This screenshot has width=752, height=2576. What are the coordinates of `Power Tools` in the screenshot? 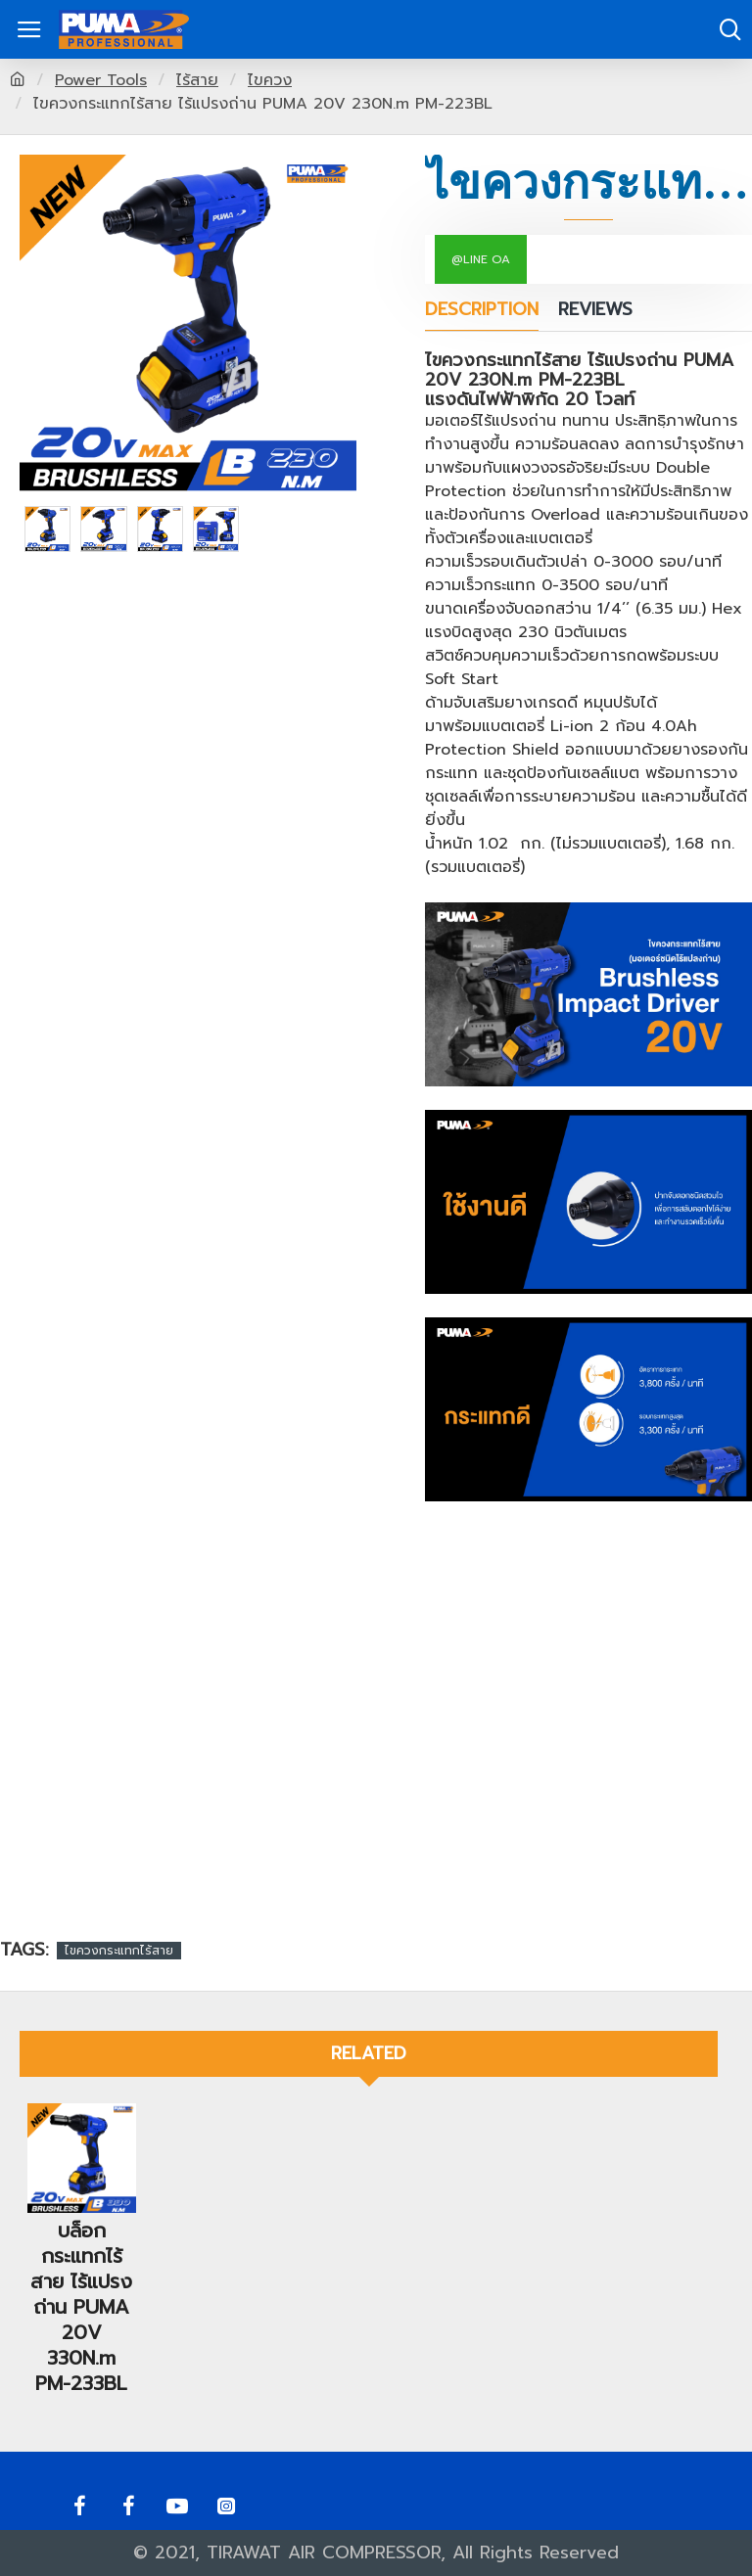 It's located at (101, 80).